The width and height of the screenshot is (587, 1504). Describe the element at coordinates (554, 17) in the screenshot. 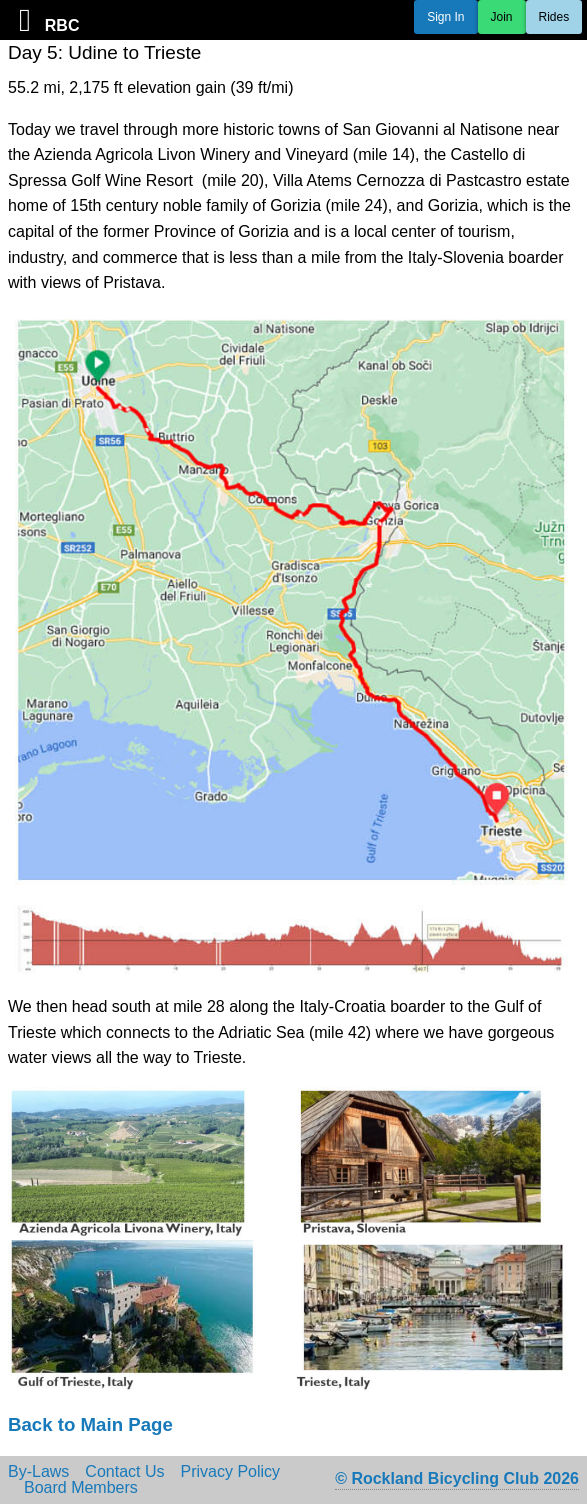

I see `Rides` at that location.